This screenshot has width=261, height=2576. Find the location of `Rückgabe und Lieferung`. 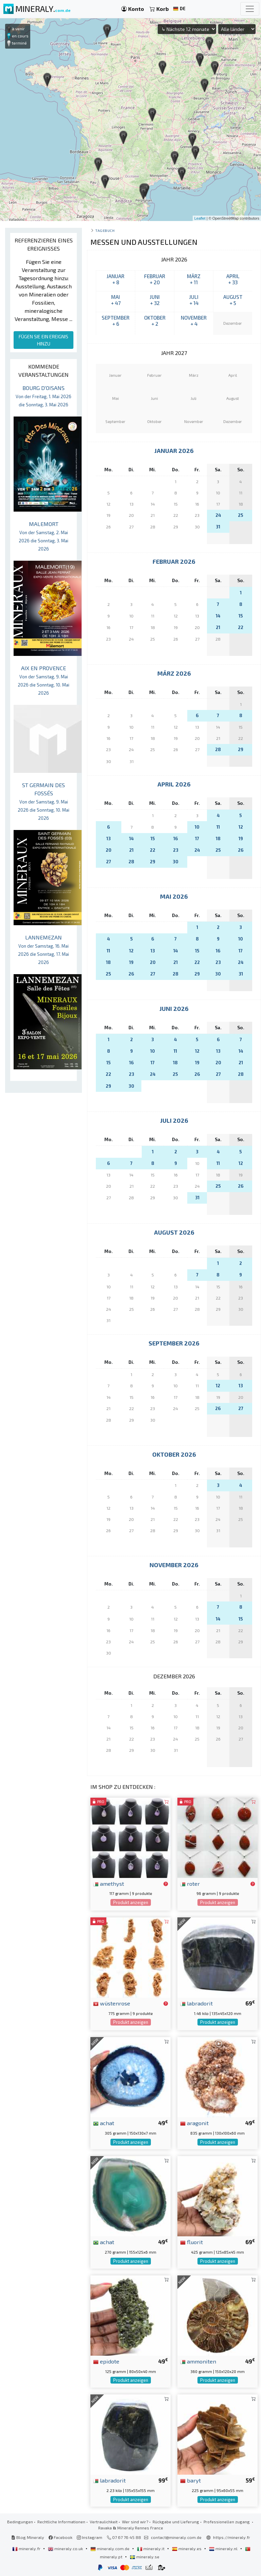

Rückgabe und Lieferung is located at coordinates (176, 2521).